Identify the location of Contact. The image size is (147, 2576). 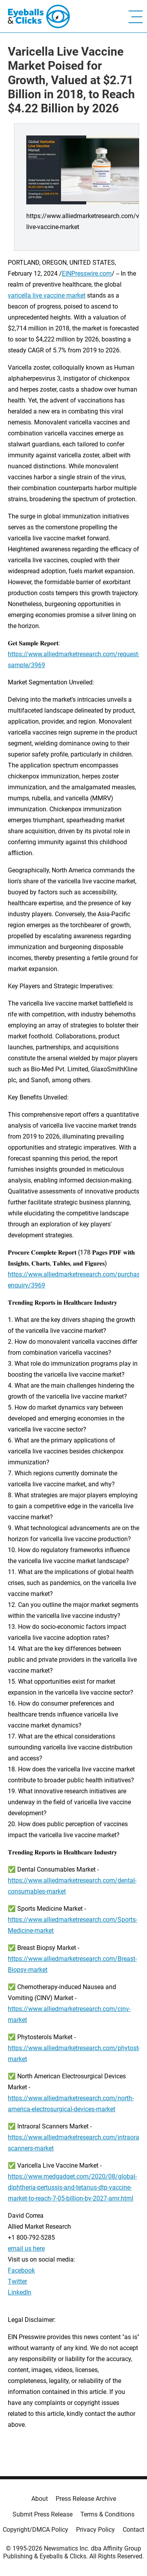
(133, 2529).